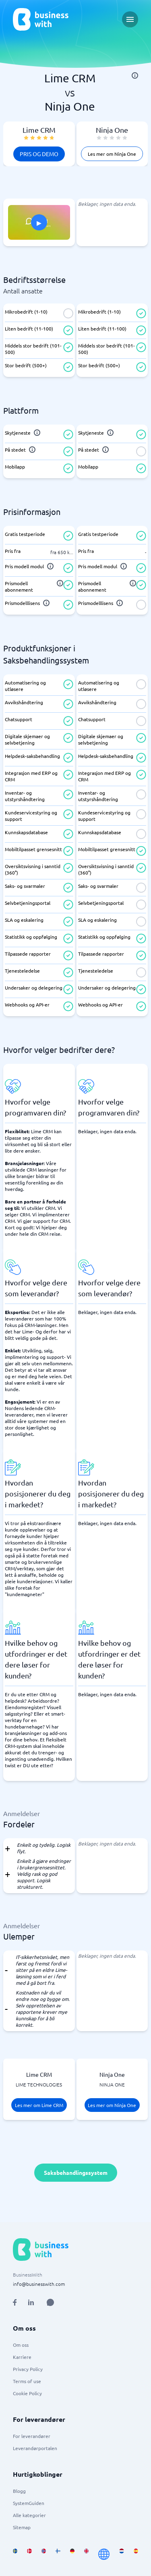 This screenshot has height=2576, width=151. Describe the element at coordinates (136, 2554) in the screenshot. I see `[Go to es_ES site]` at that location.